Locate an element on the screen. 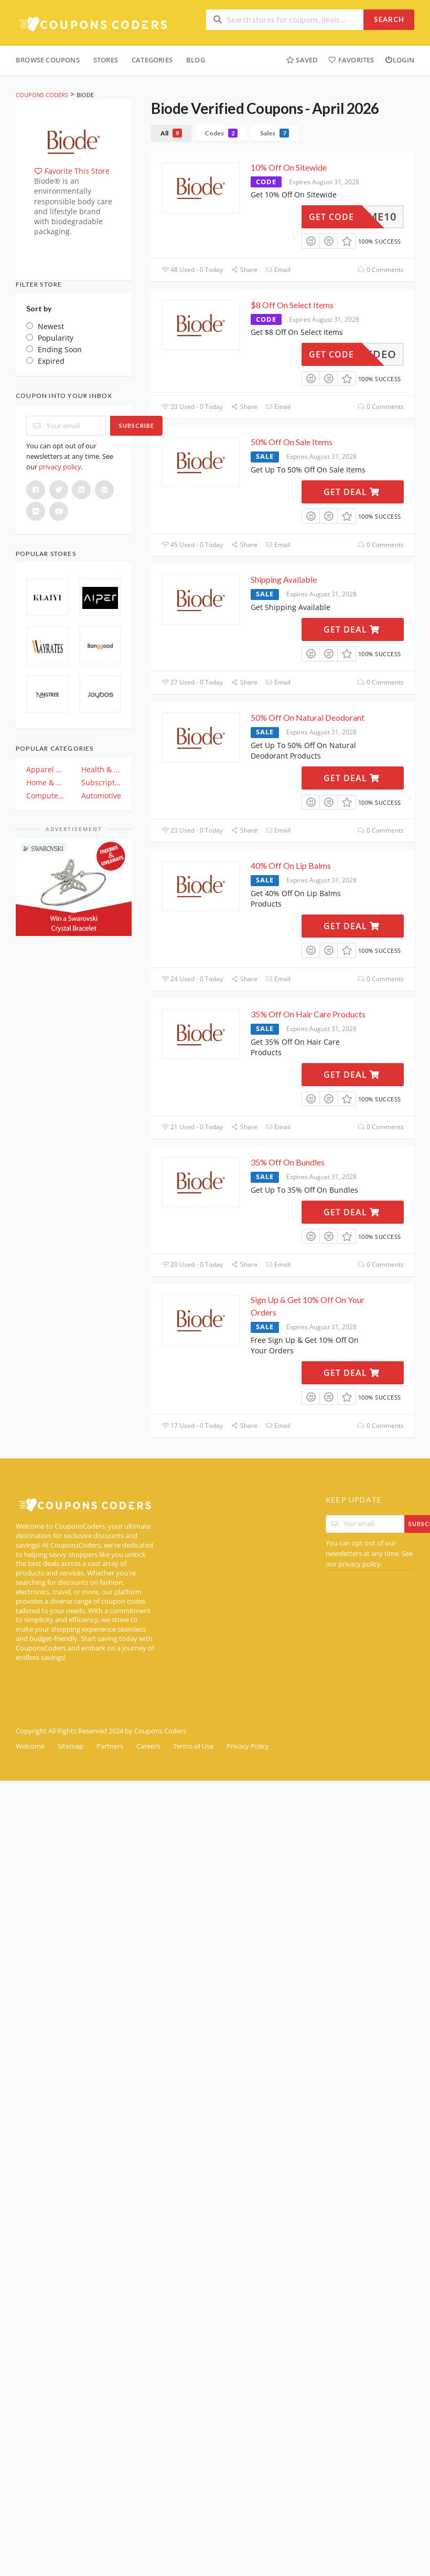  Subscription & Plan is located at coordinates (101, 782).